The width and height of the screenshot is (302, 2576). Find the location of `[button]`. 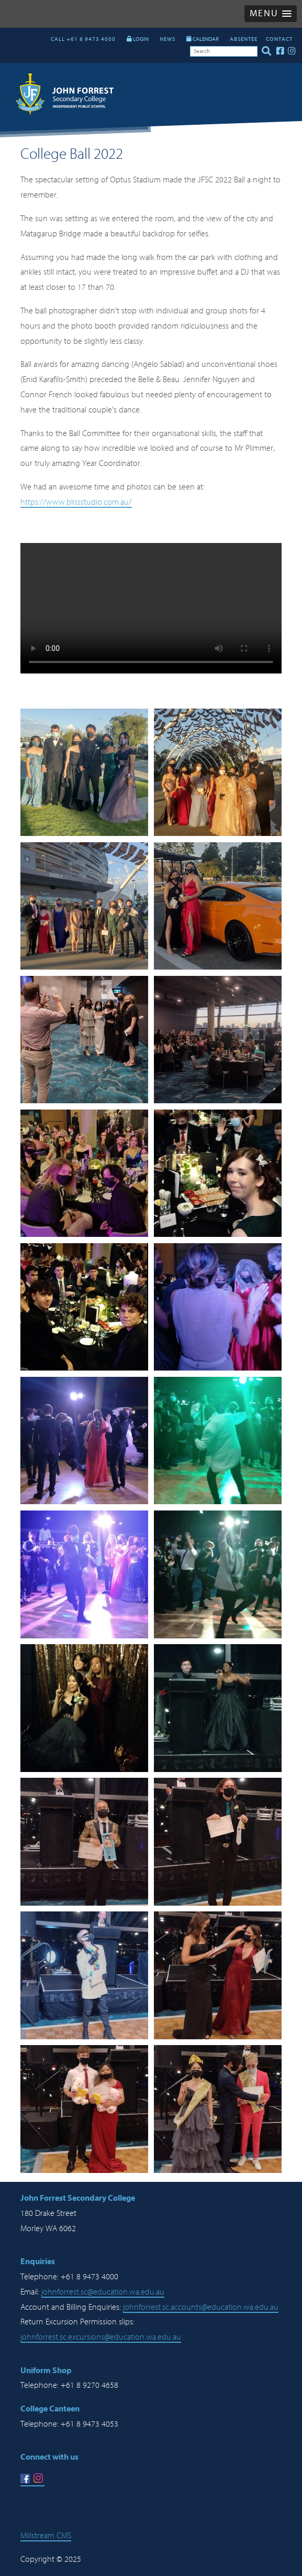

[button] is located at coordinates (270, 13).